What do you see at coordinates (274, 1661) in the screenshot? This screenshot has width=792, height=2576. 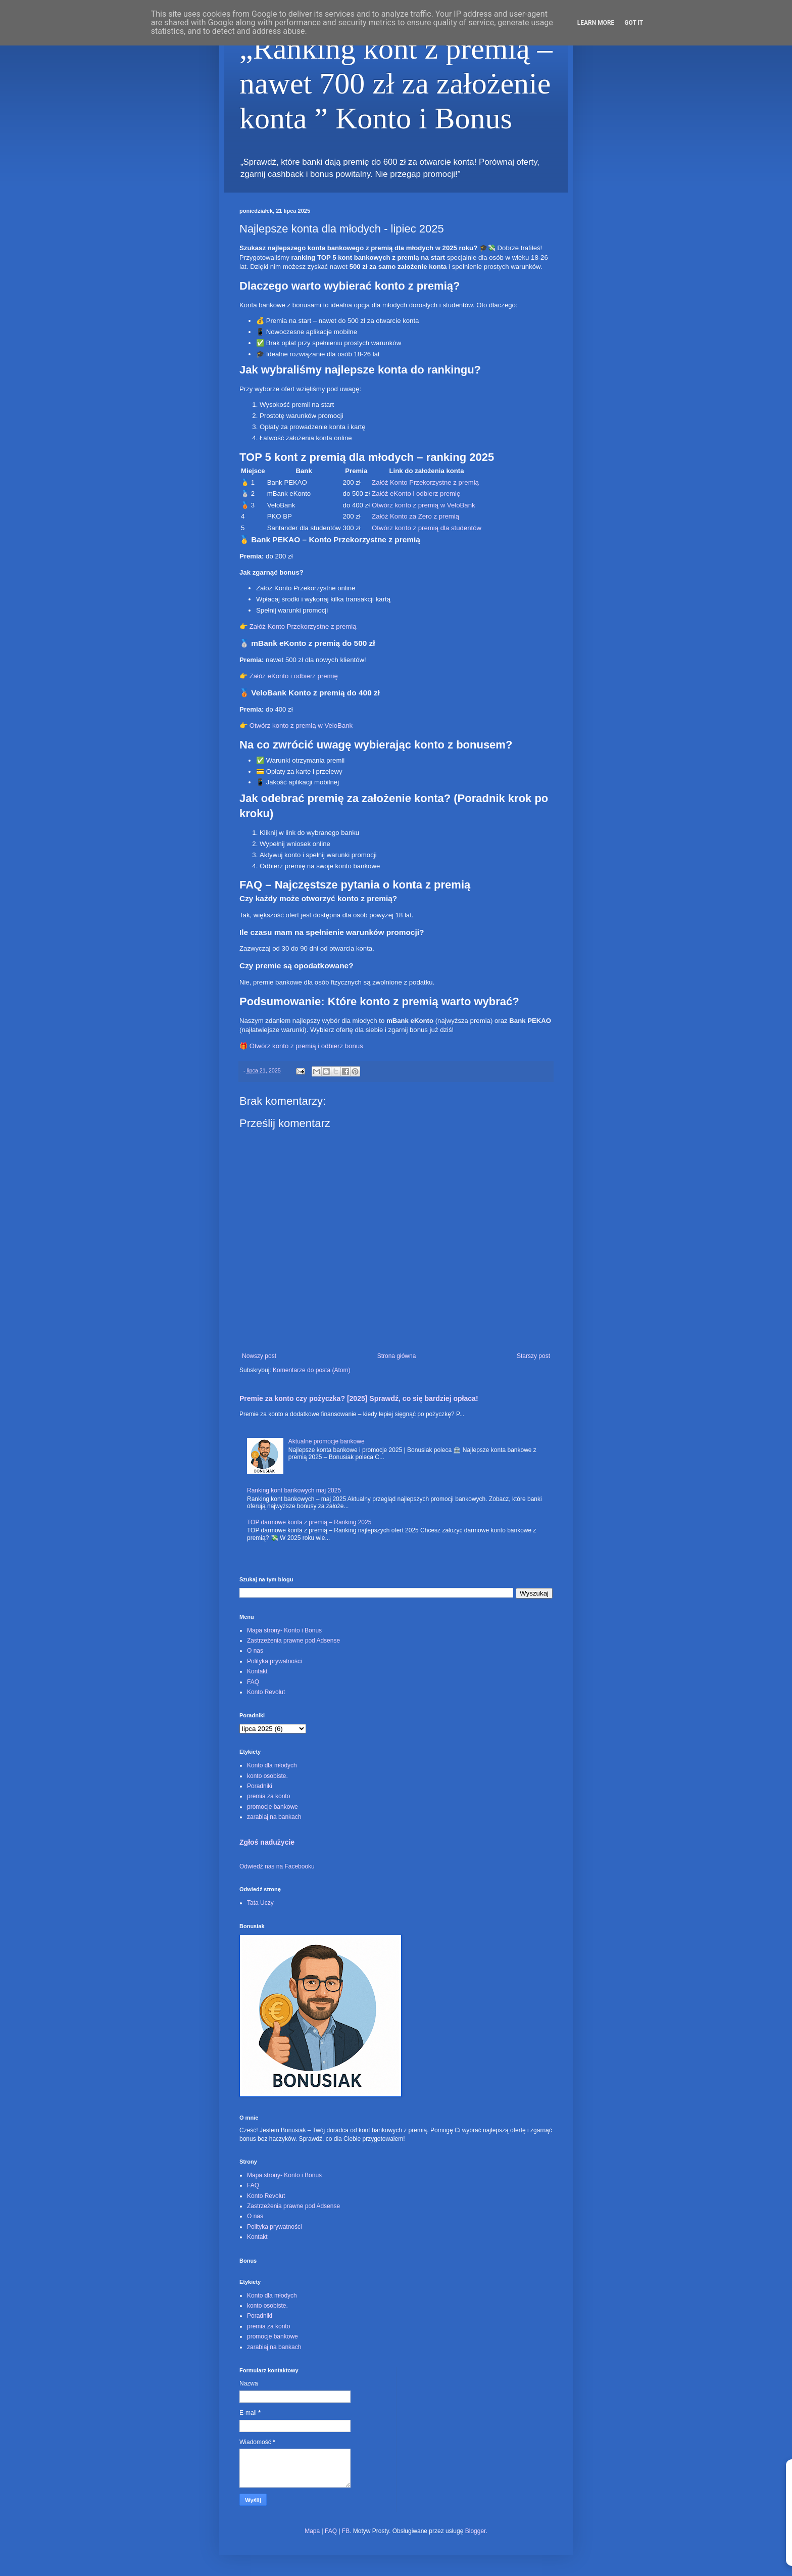 I see `Polityka prywatności` at bounding box center [274, 1661].